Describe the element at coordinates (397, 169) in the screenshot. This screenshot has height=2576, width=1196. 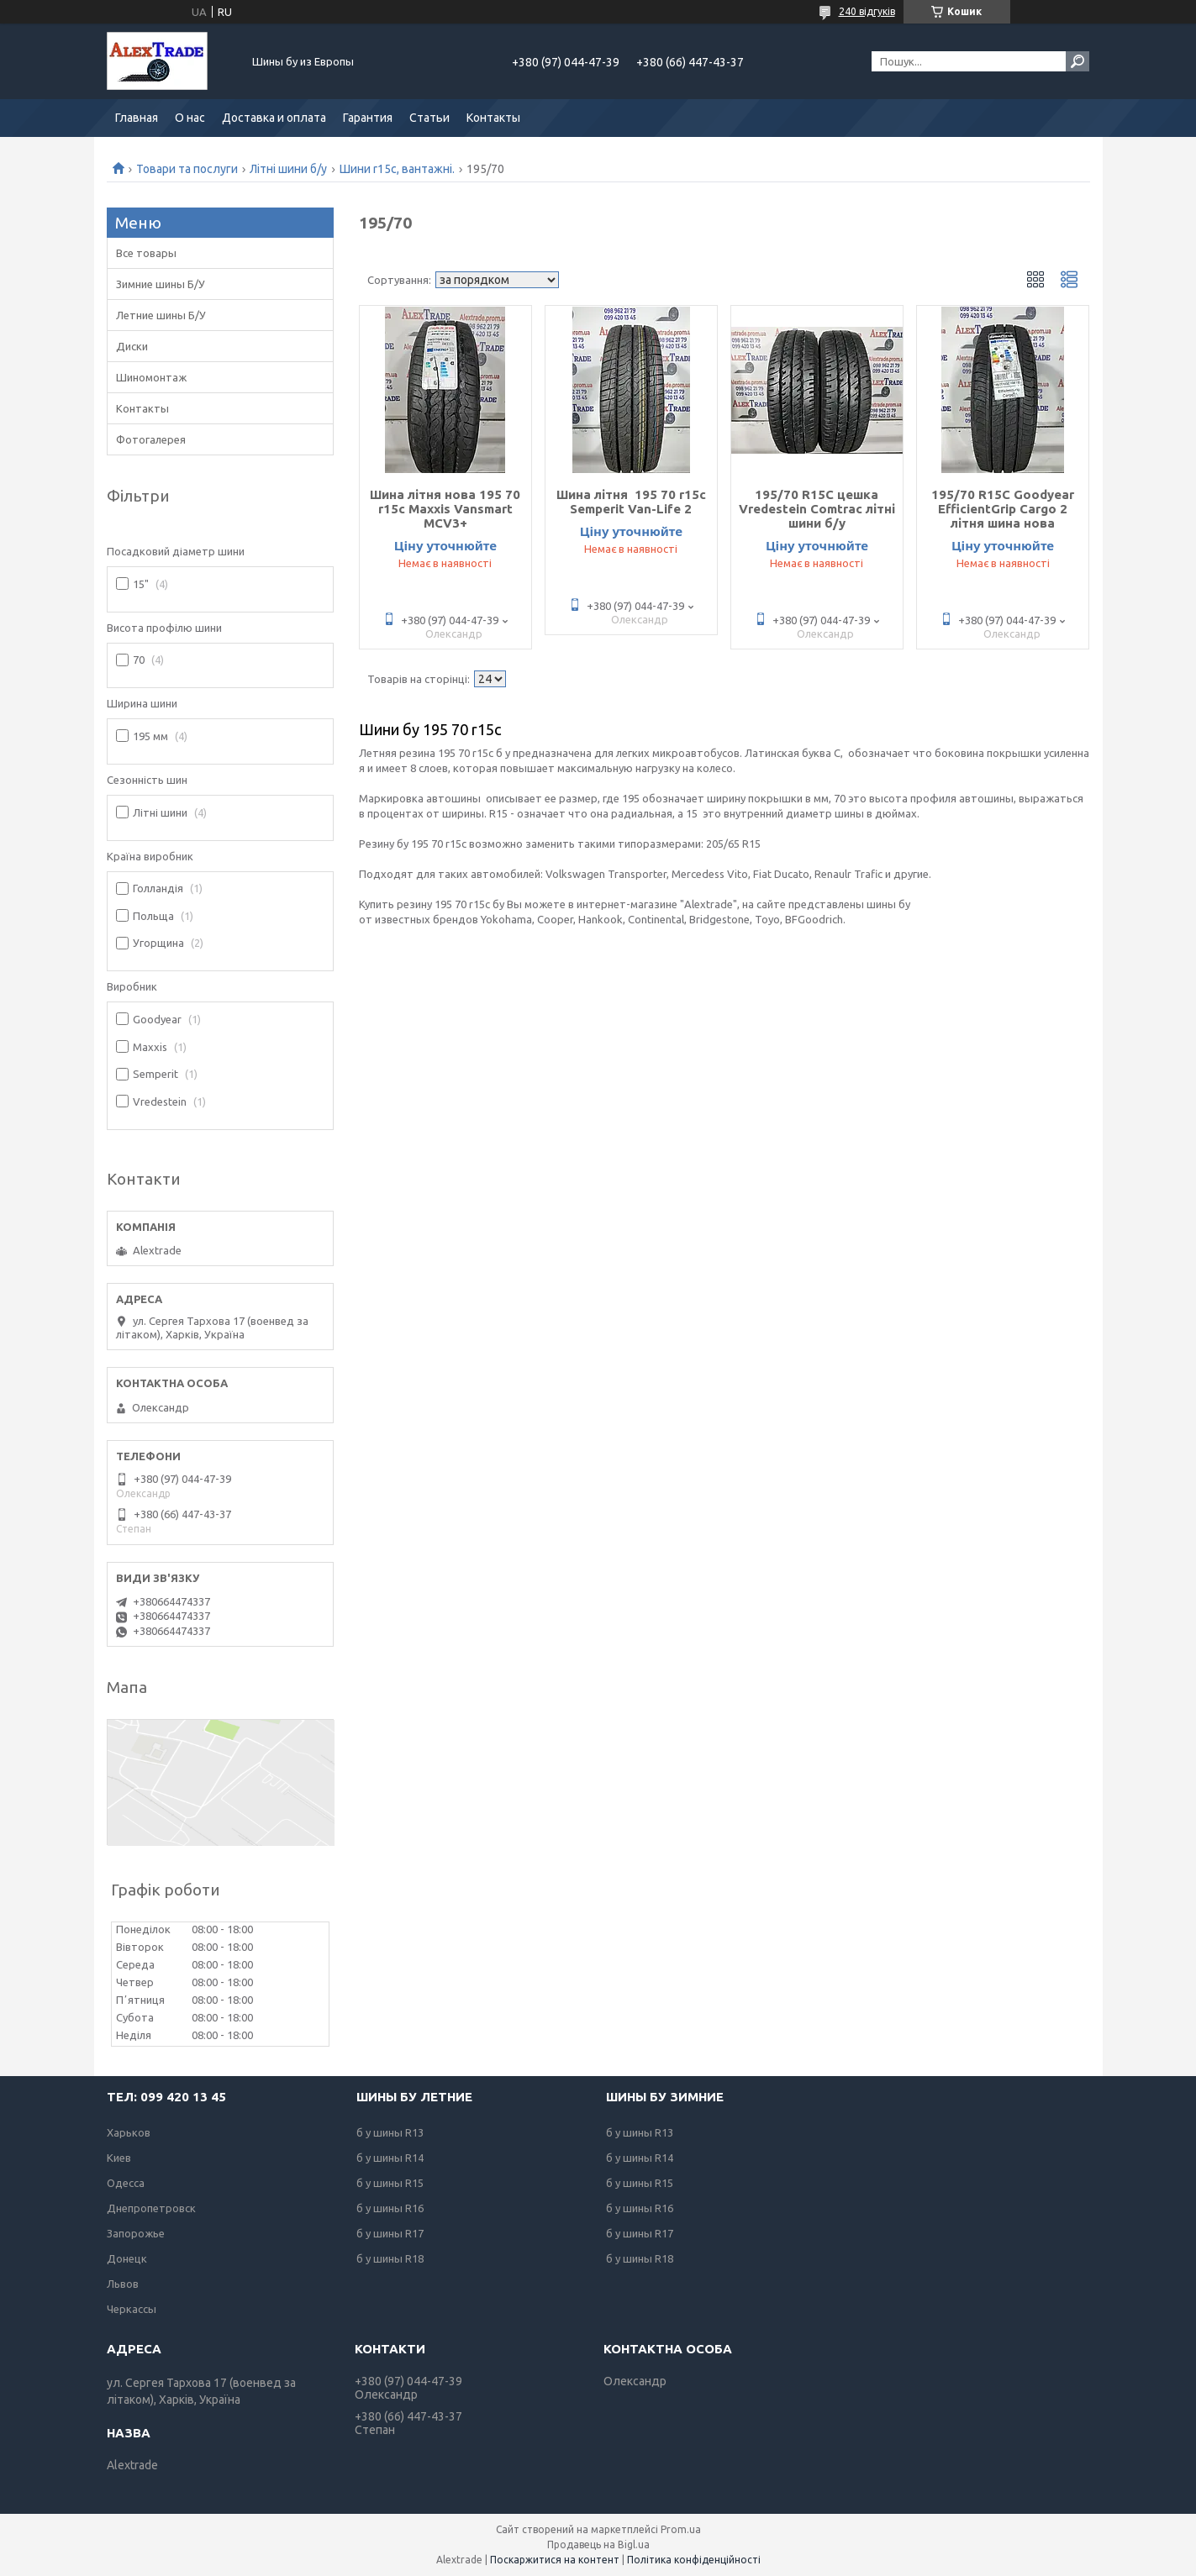
I see `Шини r15c, вантажні.` at that location.